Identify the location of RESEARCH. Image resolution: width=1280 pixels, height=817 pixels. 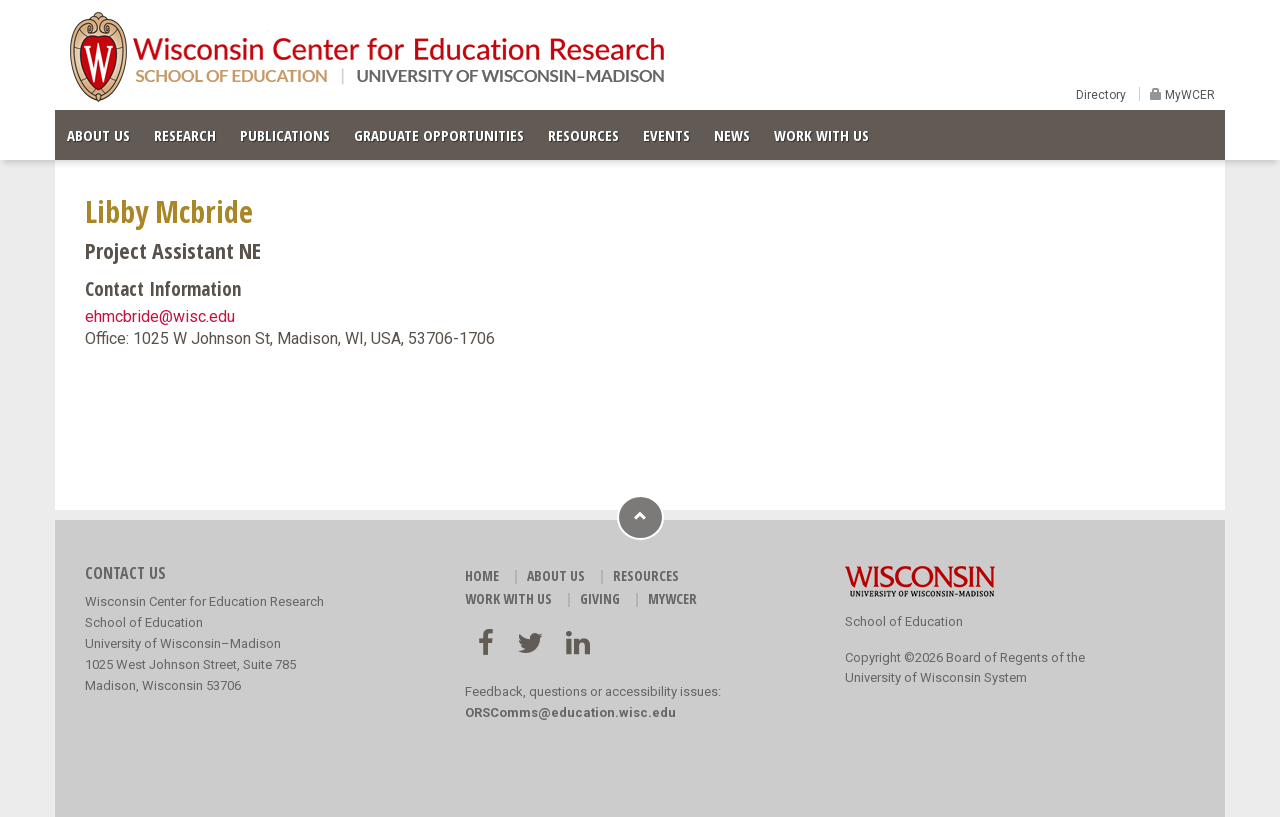
(185, 135).